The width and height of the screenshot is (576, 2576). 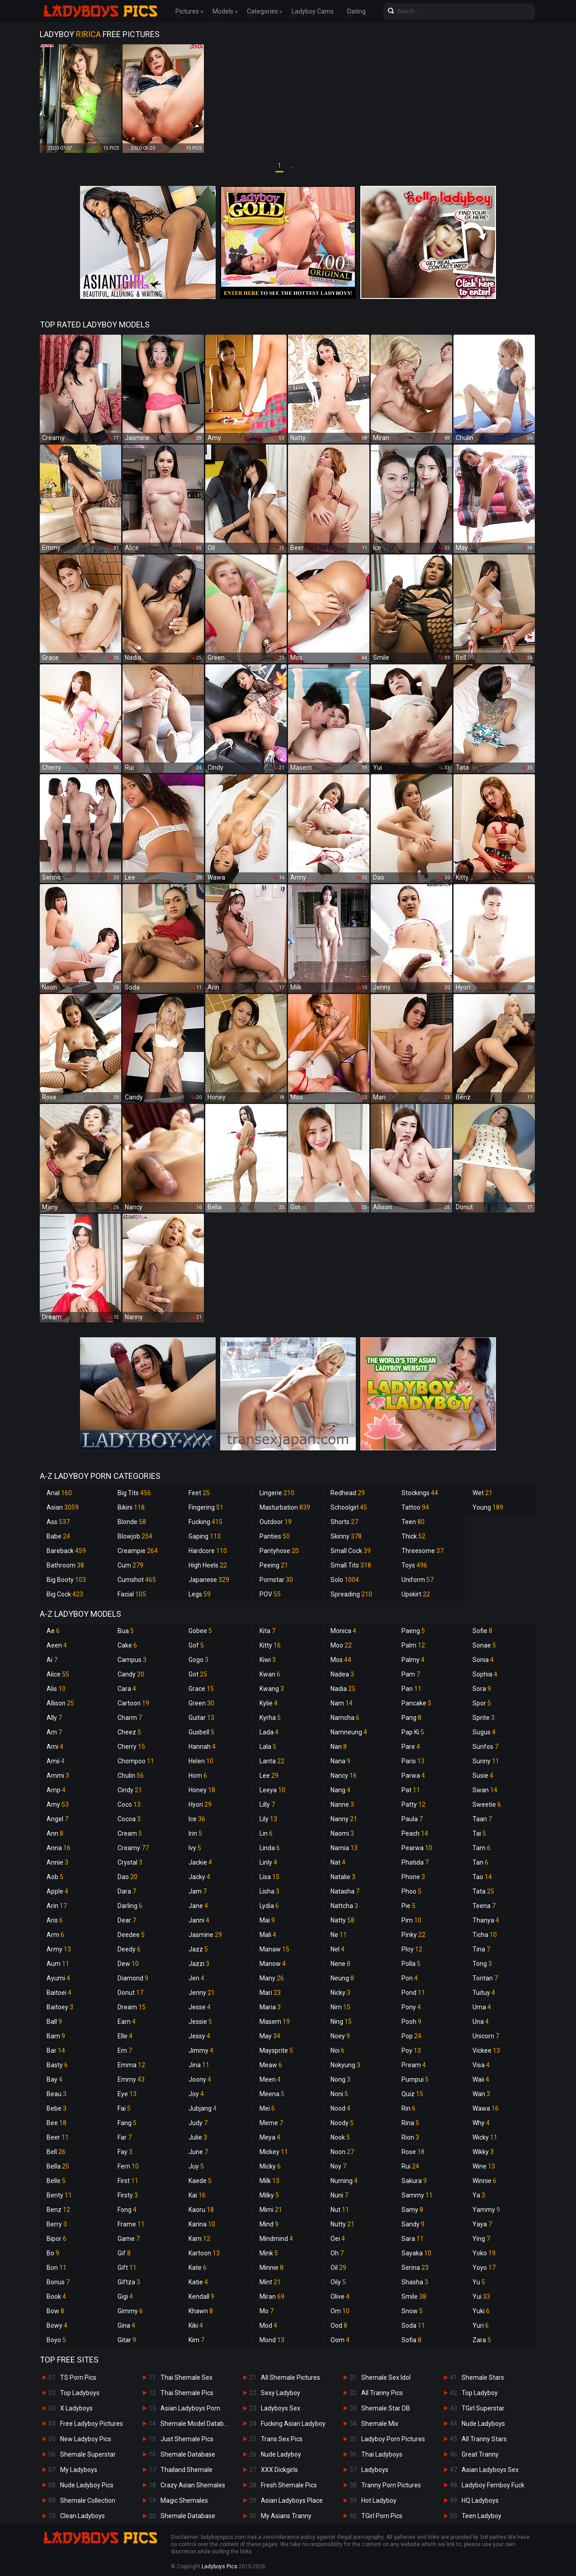 I want to click on Frame, so click(x=131, y=2224).